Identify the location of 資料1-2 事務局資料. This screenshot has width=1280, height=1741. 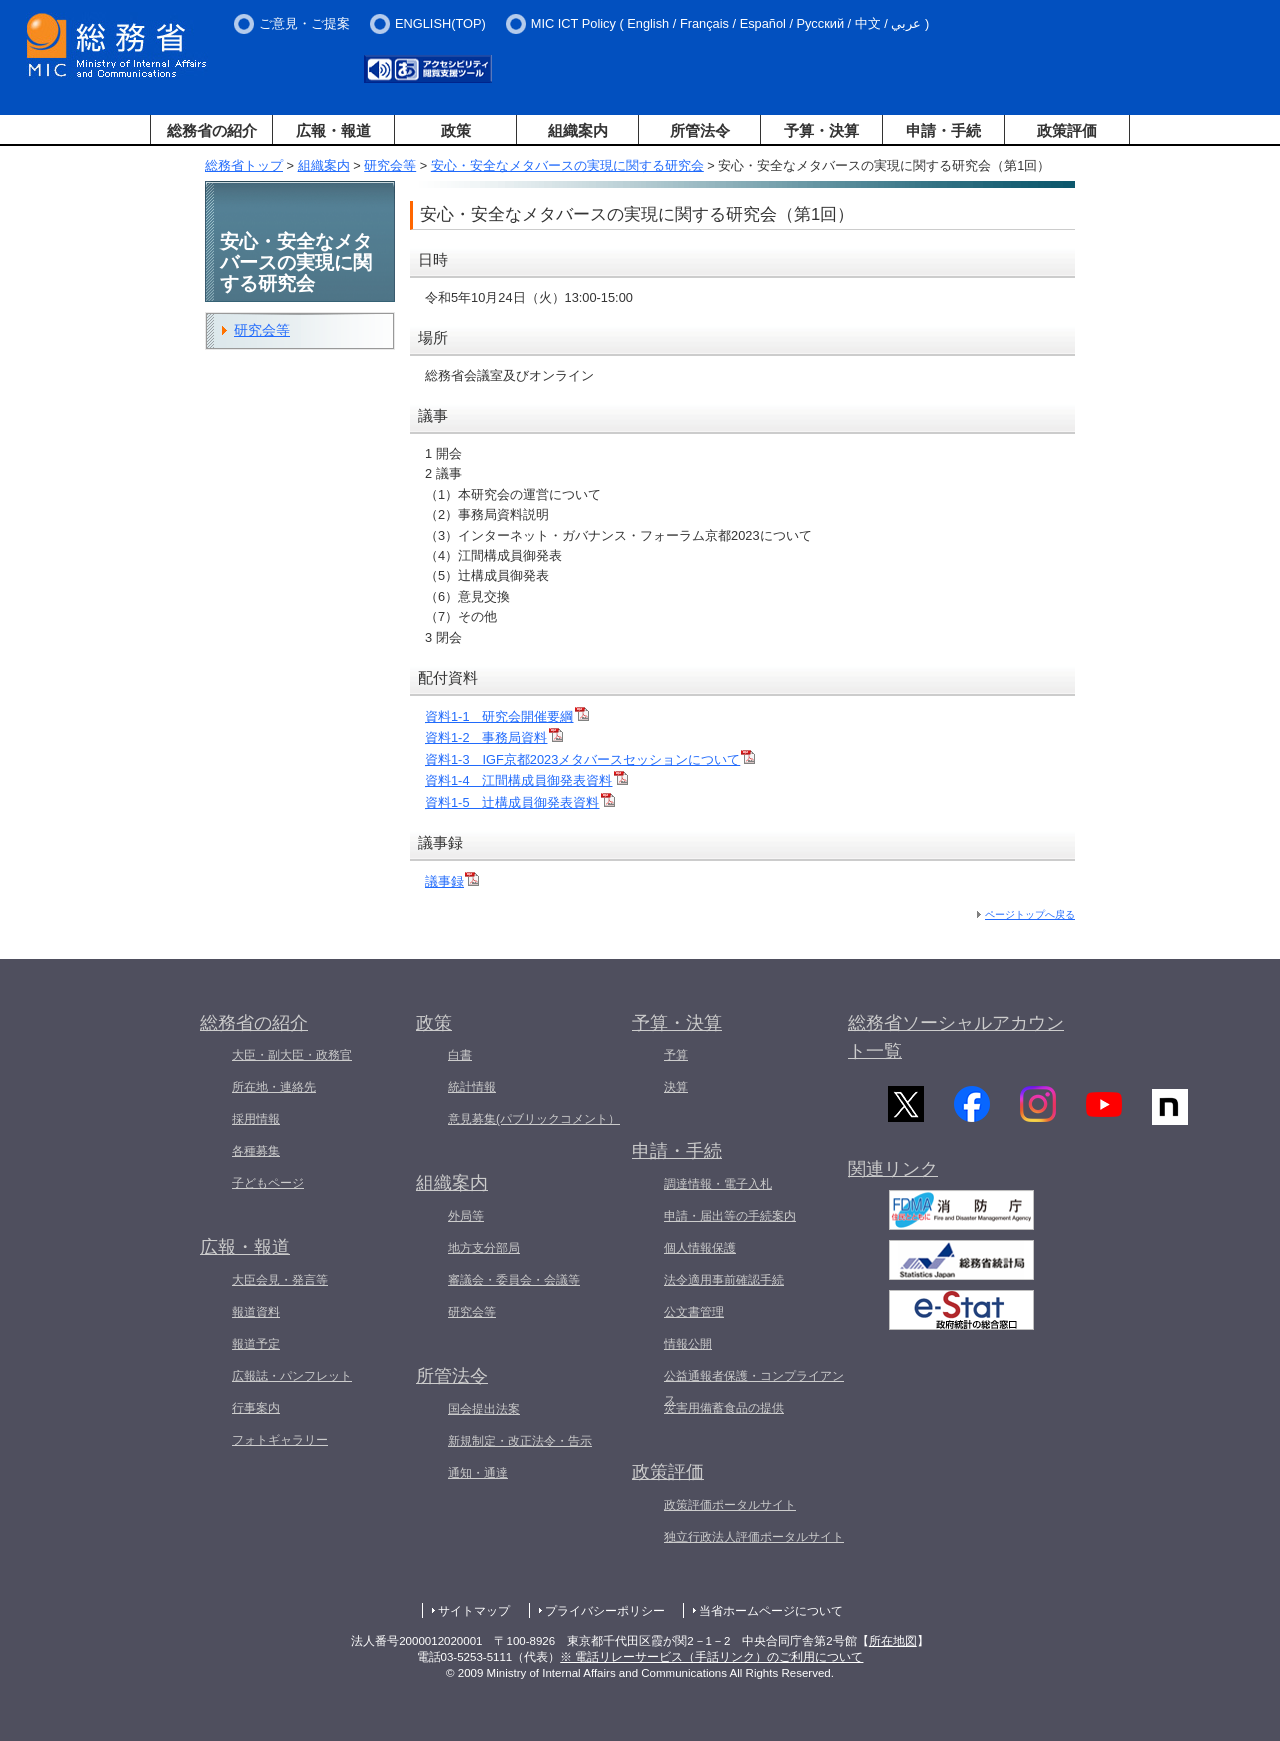
(494, 737).